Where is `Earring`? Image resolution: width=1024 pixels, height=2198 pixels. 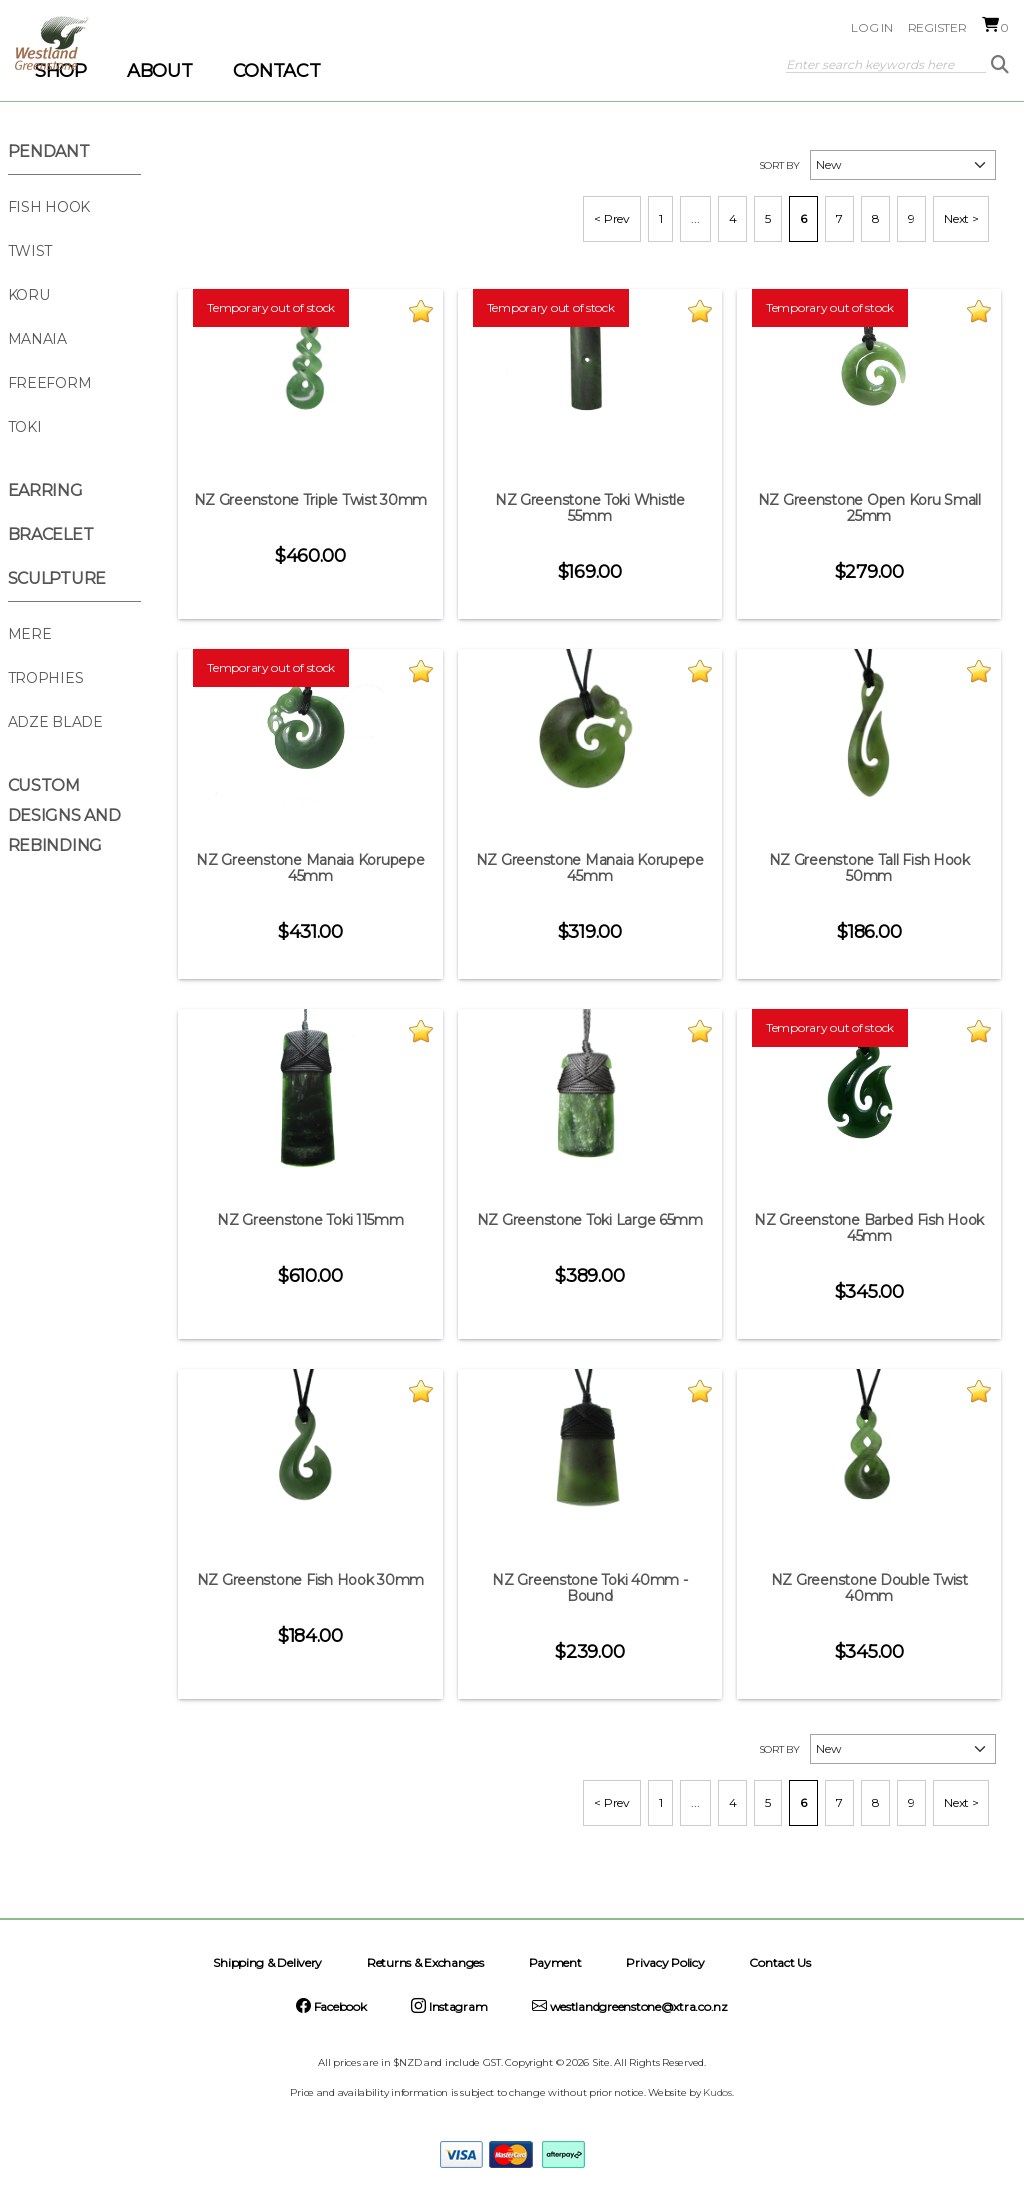
Earring is located at coordinates (45, 490).